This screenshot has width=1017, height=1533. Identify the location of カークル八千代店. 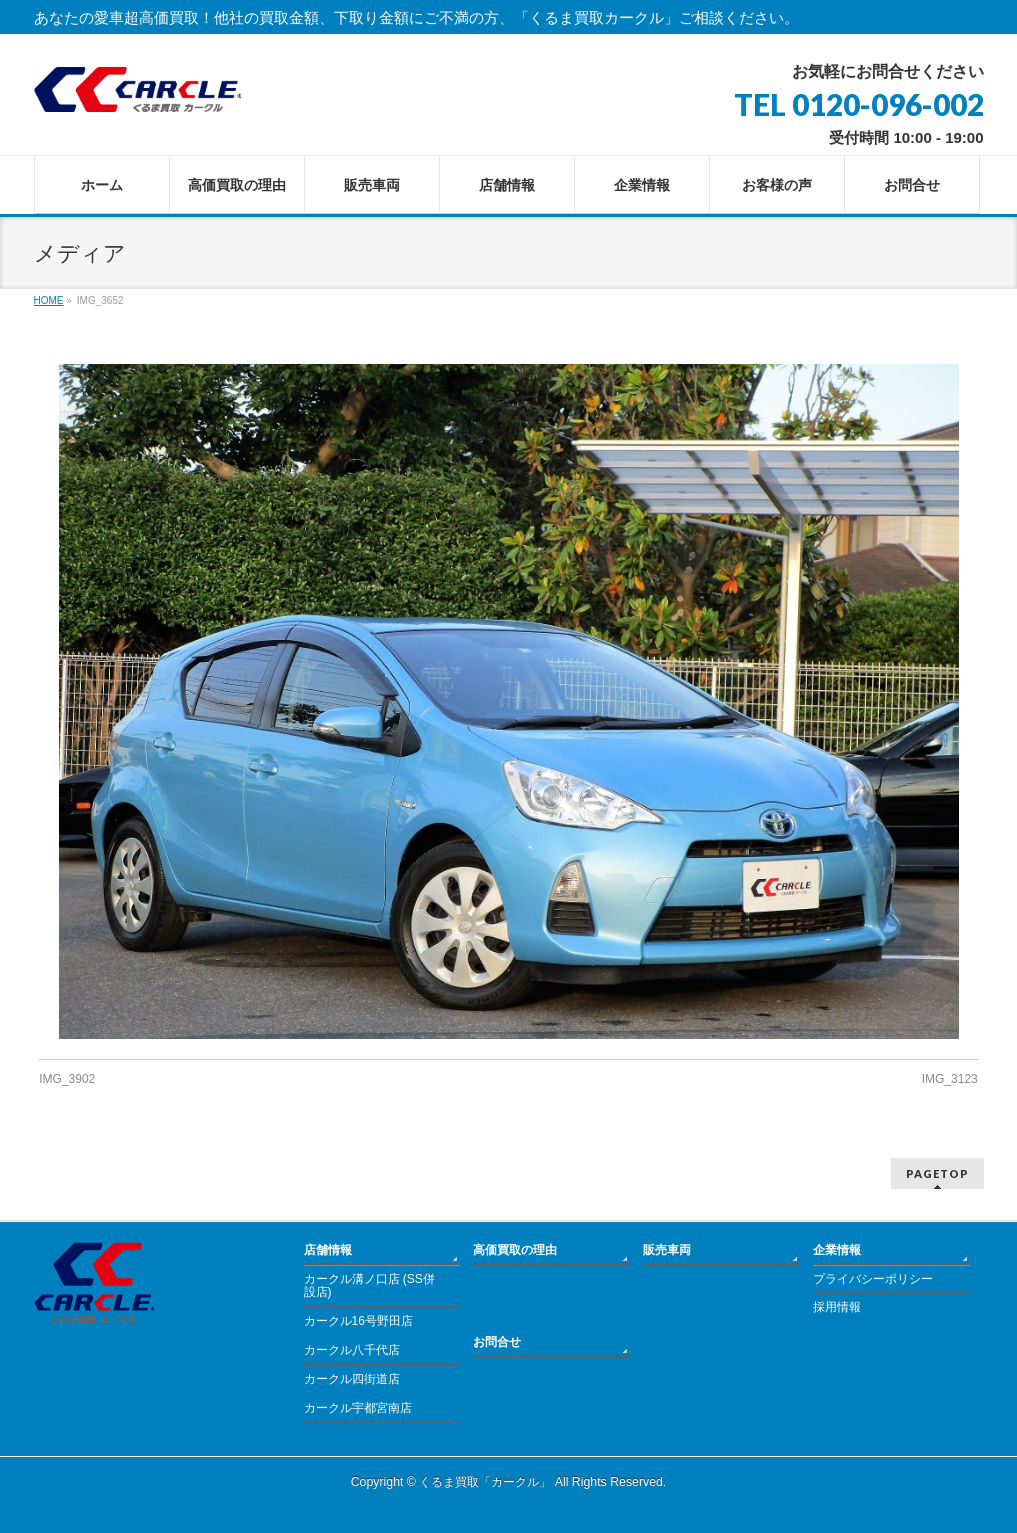
(352, 1350).